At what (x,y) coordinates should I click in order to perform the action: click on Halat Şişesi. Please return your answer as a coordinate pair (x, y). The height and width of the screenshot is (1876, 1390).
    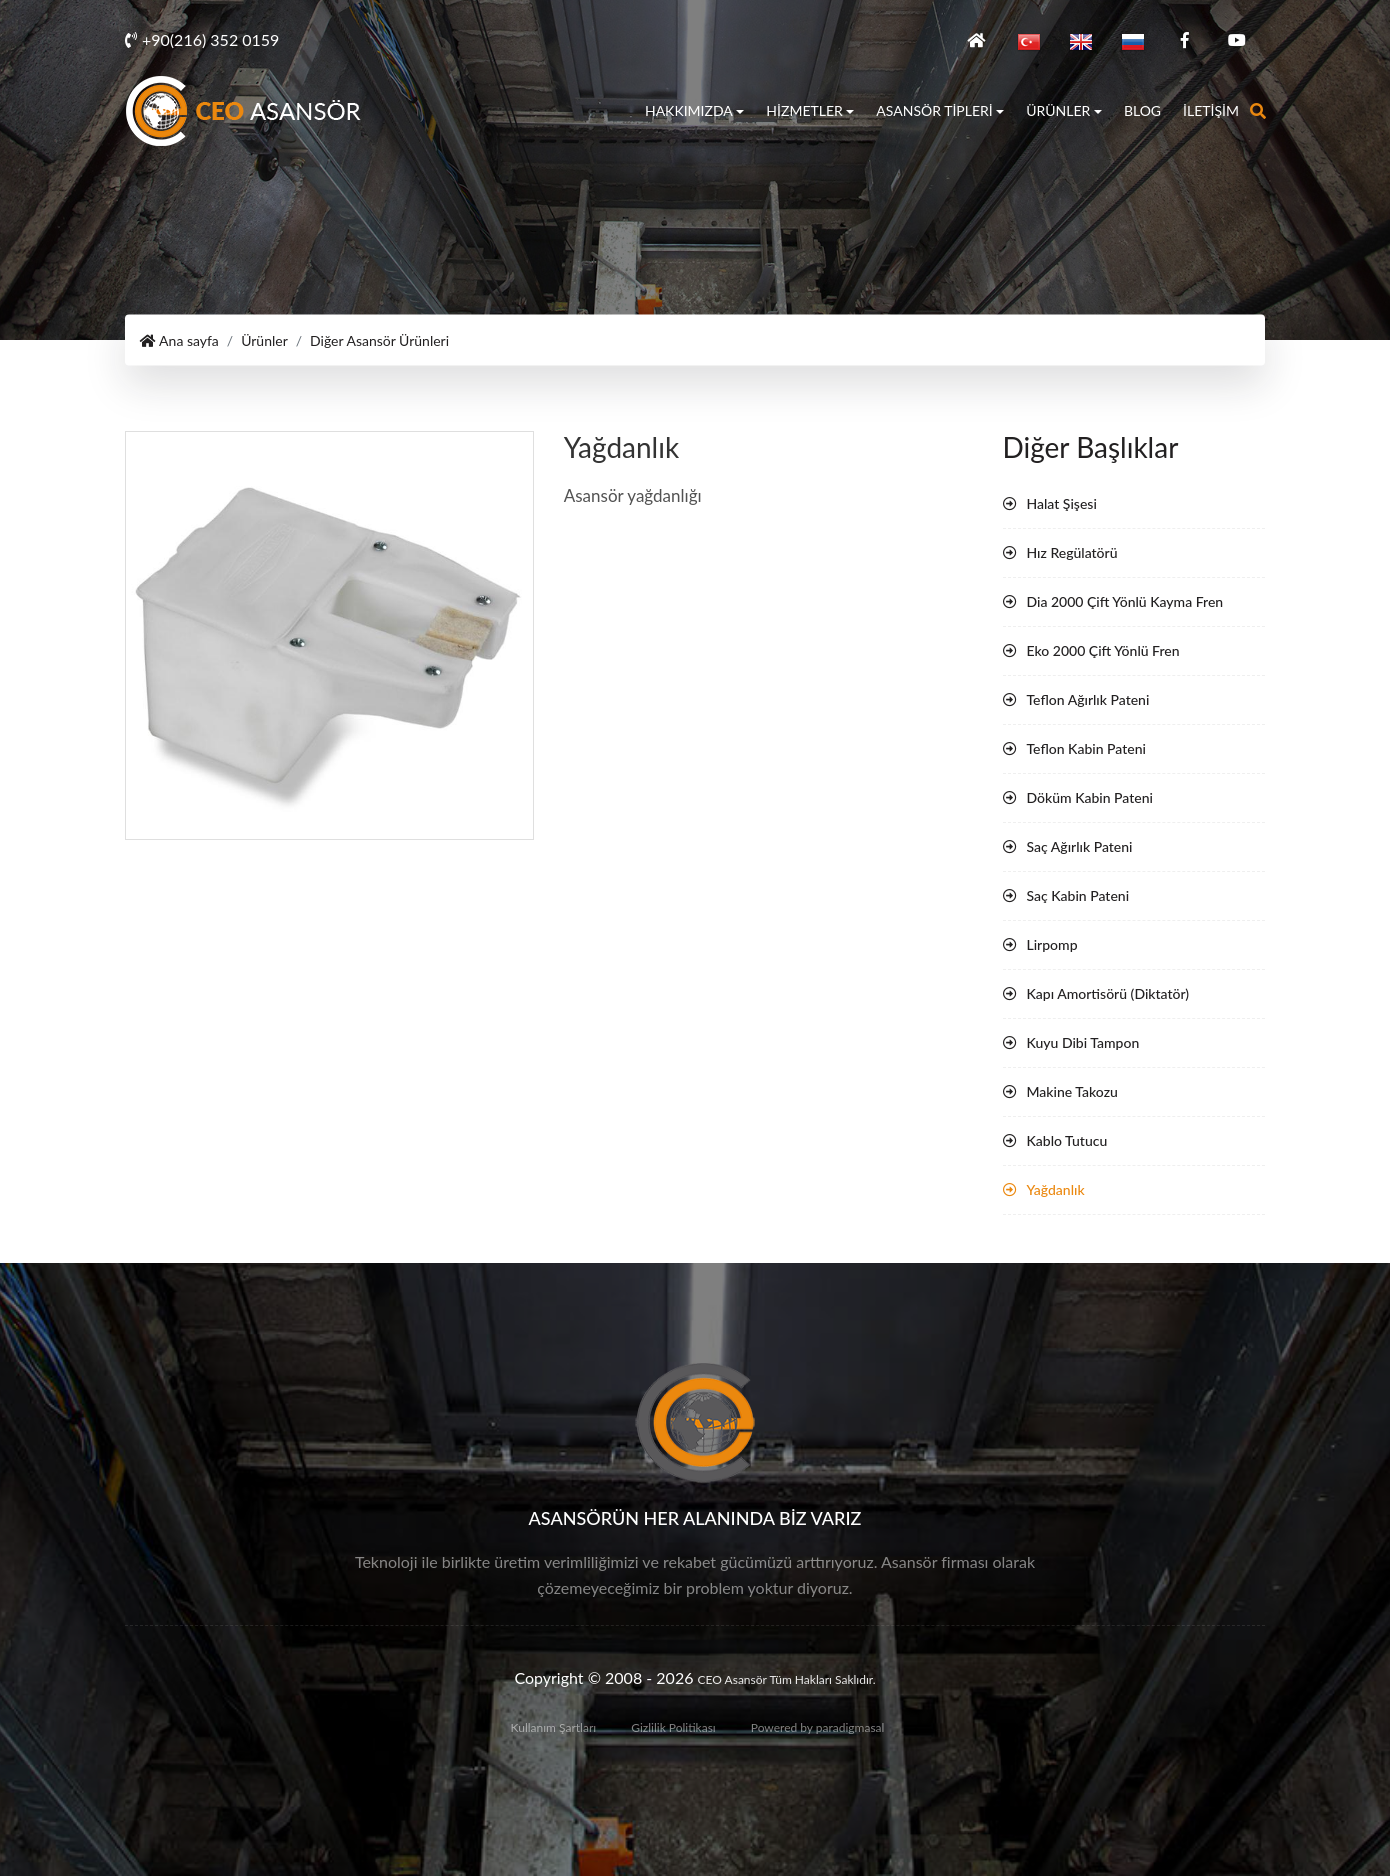
    Looking at the image, I should click on (1062, 503).